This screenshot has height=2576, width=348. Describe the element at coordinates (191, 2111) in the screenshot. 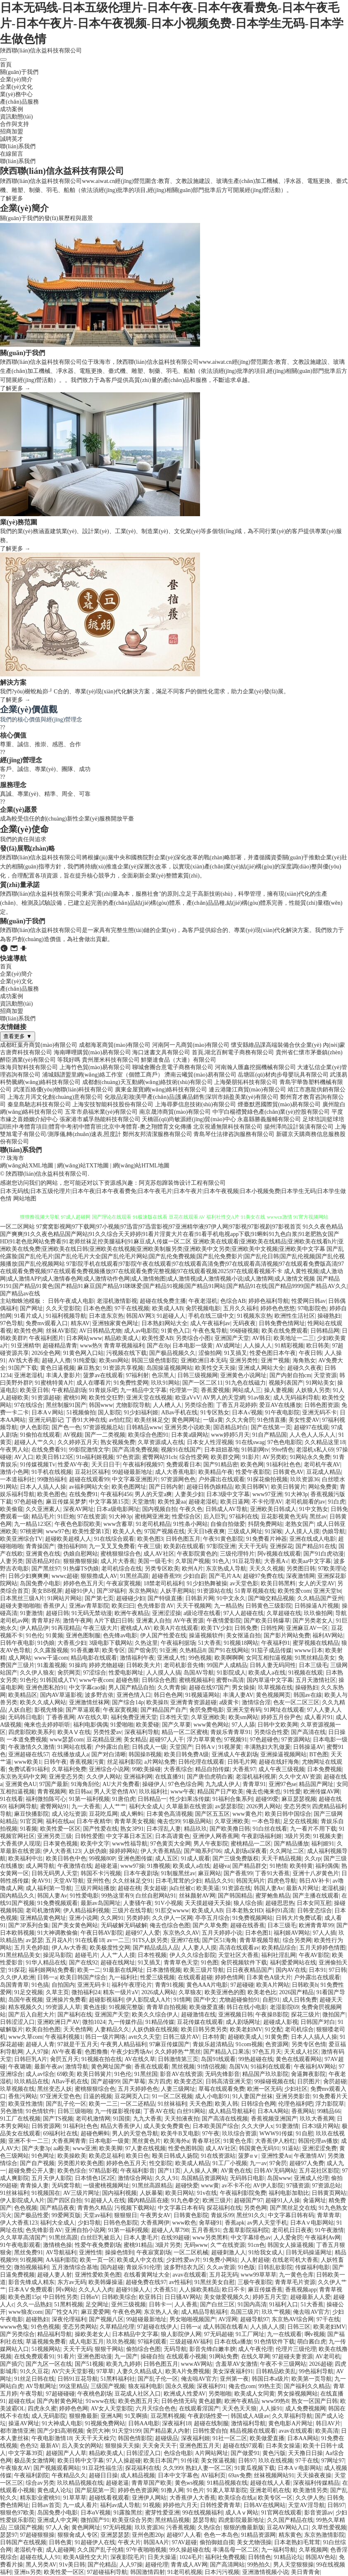

I see `白丝91网站` at that location.